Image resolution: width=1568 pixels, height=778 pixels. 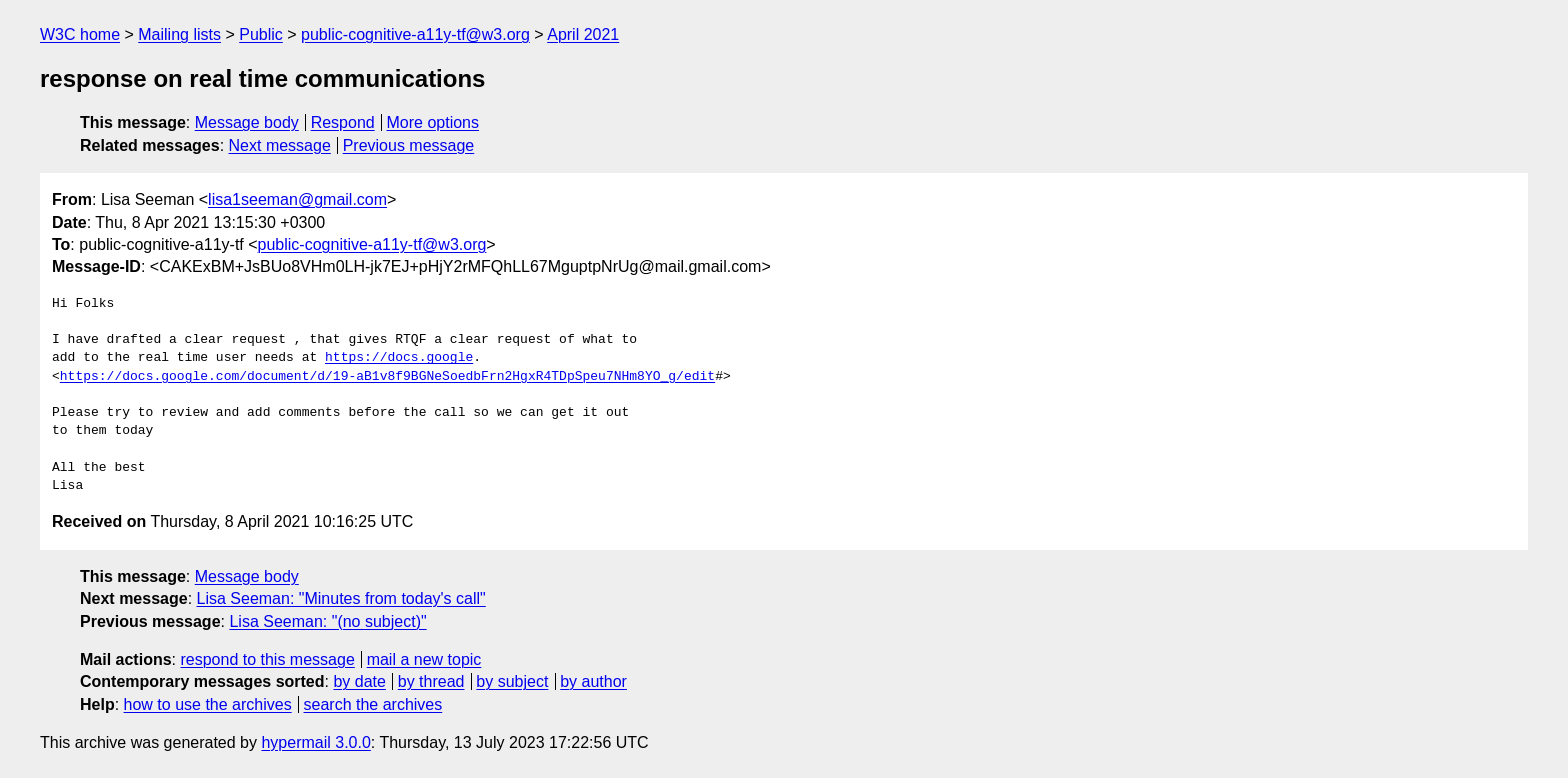 I want to click on public-cognitive-a11y-tf@w3.org, so click(x=415, y=34).